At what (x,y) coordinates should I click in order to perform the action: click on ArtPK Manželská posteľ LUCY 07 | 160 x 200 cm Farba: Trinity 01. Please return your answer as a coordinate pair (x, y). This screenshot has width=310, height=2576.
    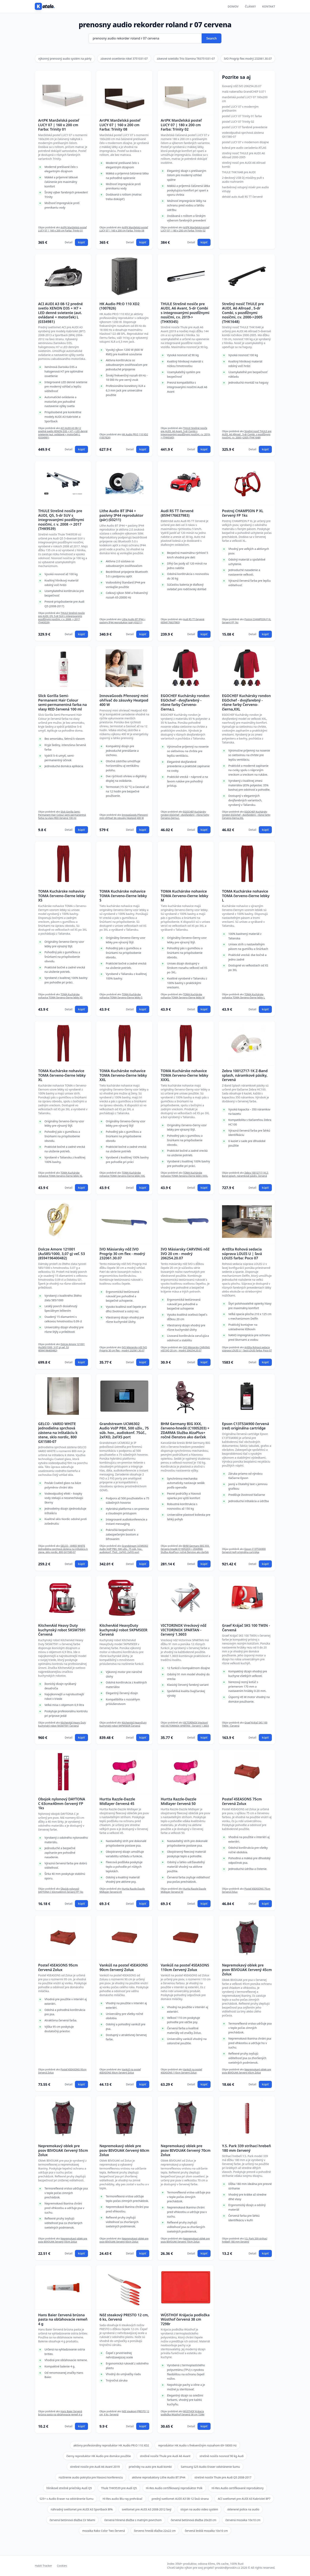
    Looking at the image, I should click on (58, 125).